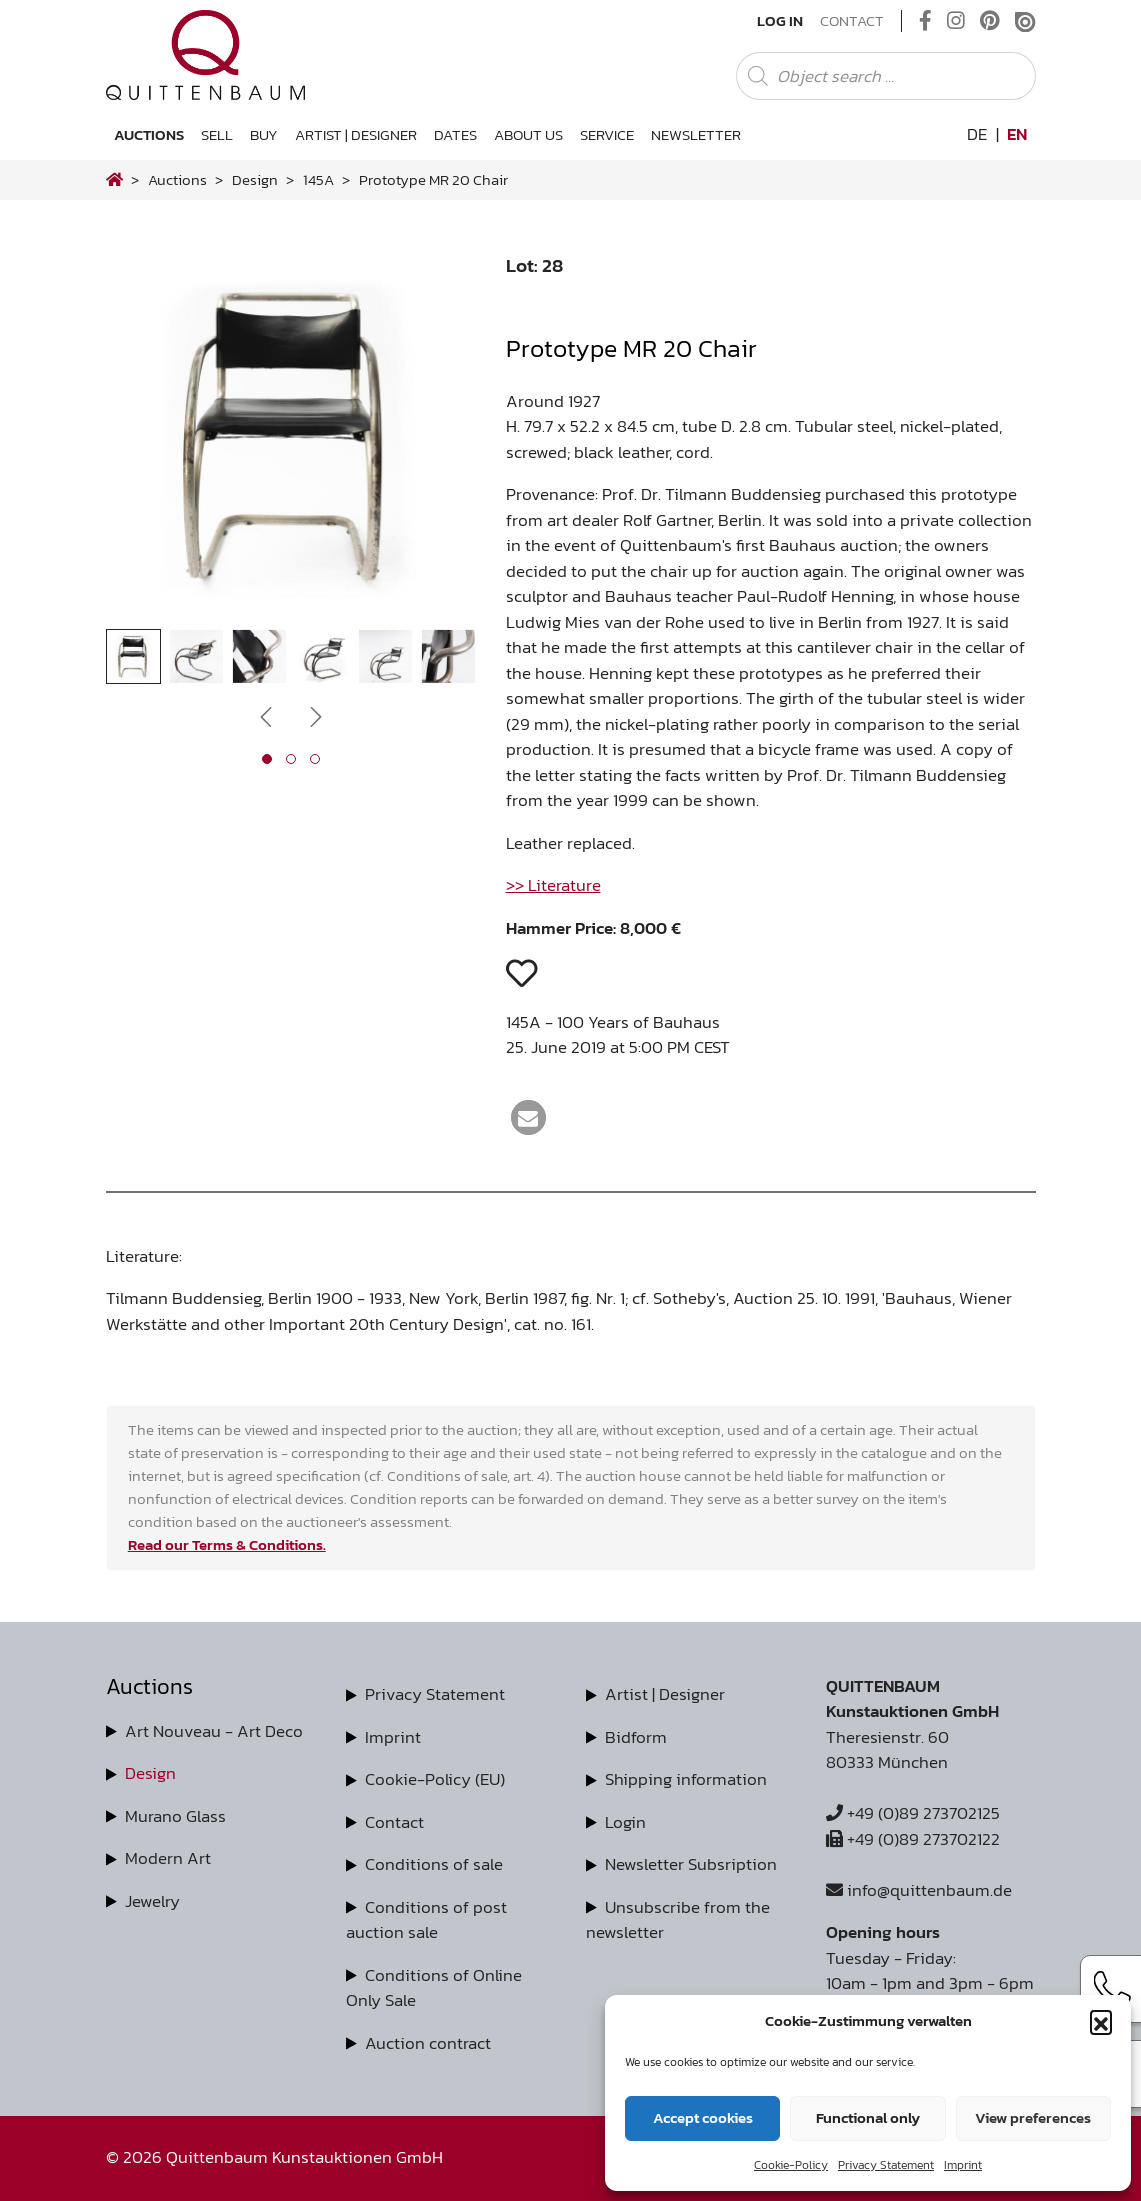 Image resolution: width=1141 pixels, height=2201 pixels. I want to click on Newsletter, so click(696, 134).